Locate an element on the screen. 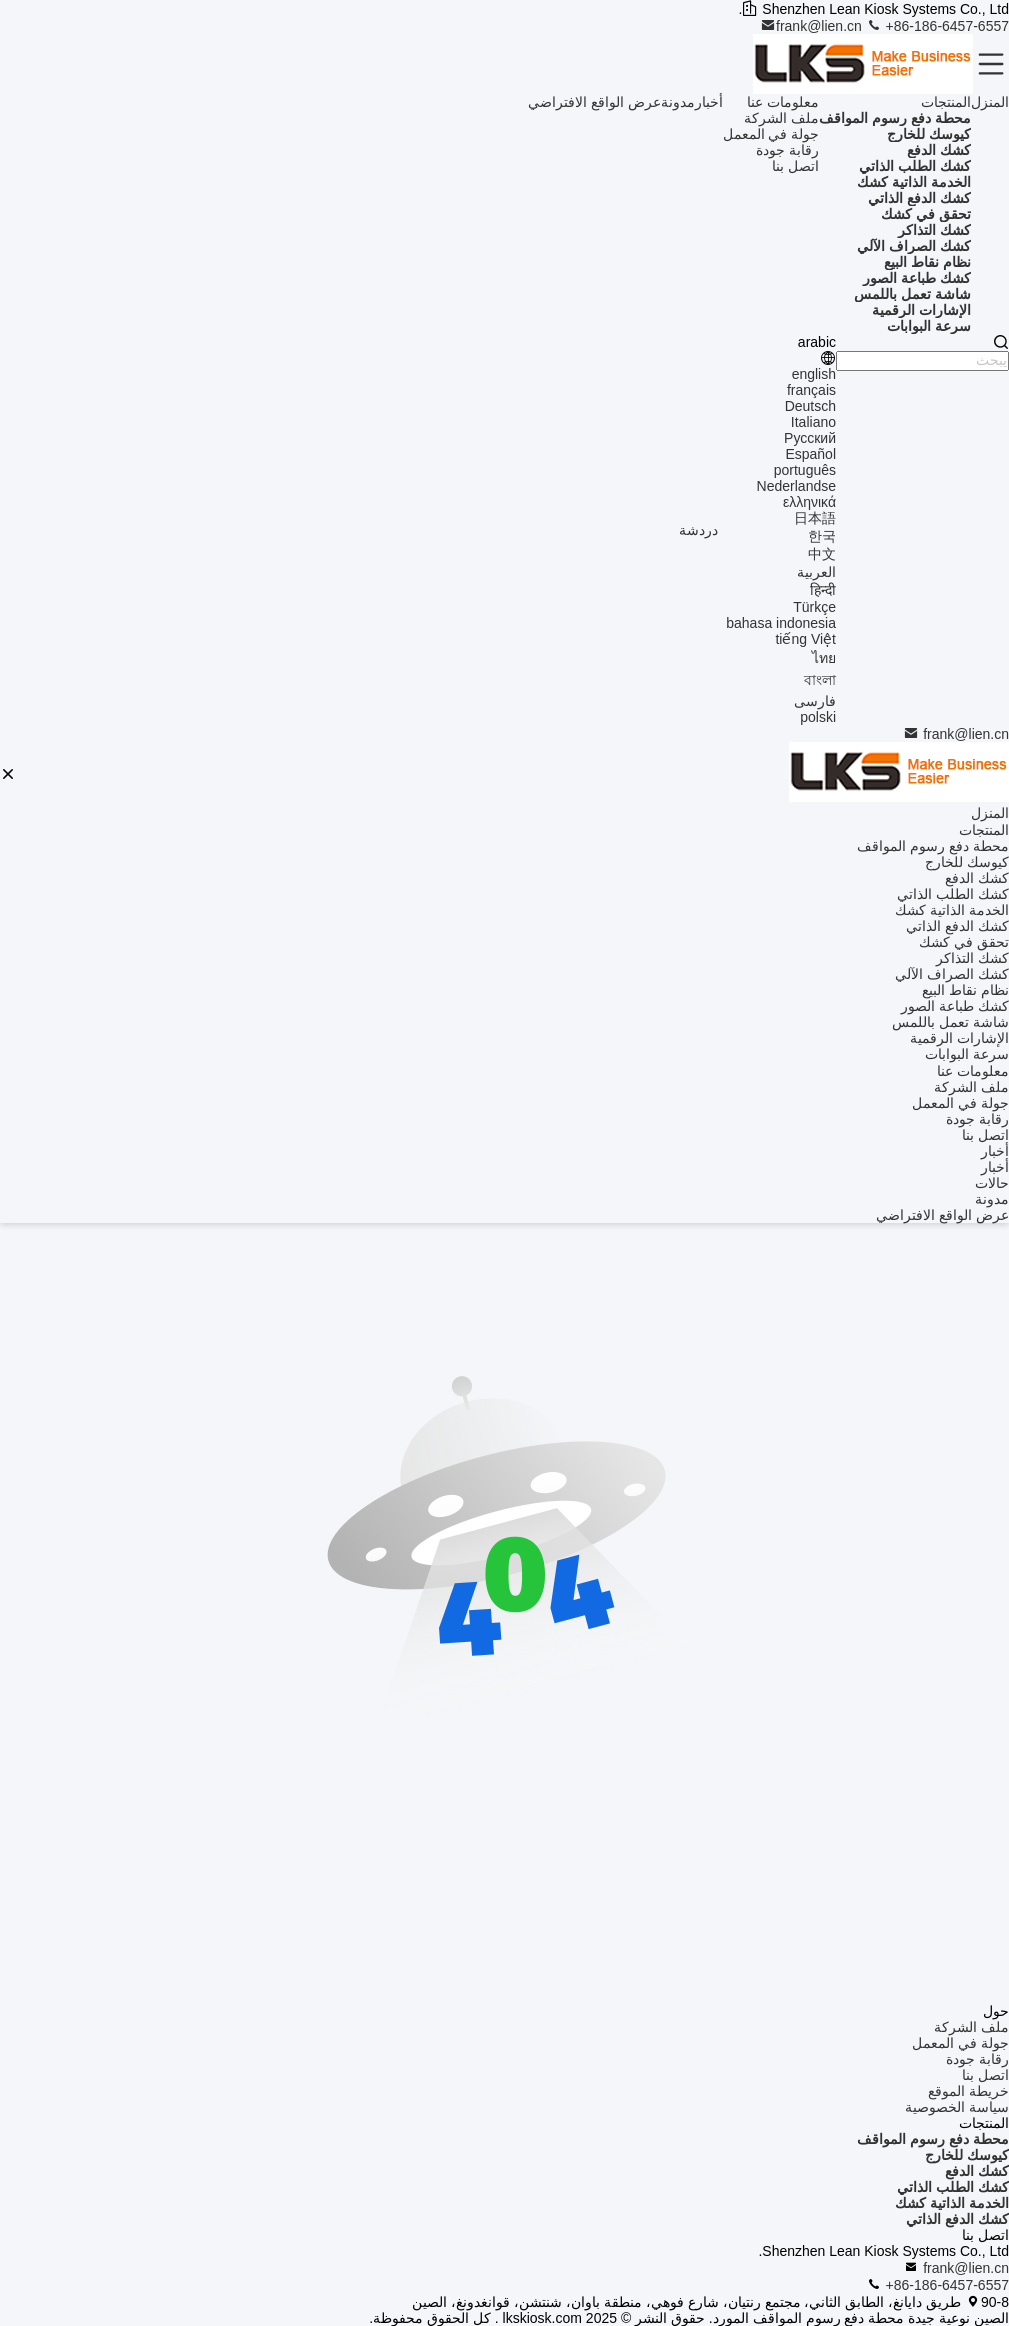 The width and height of the screenshot is (1009, 2326). اتصل بنا is located at coordinates (795, 166).